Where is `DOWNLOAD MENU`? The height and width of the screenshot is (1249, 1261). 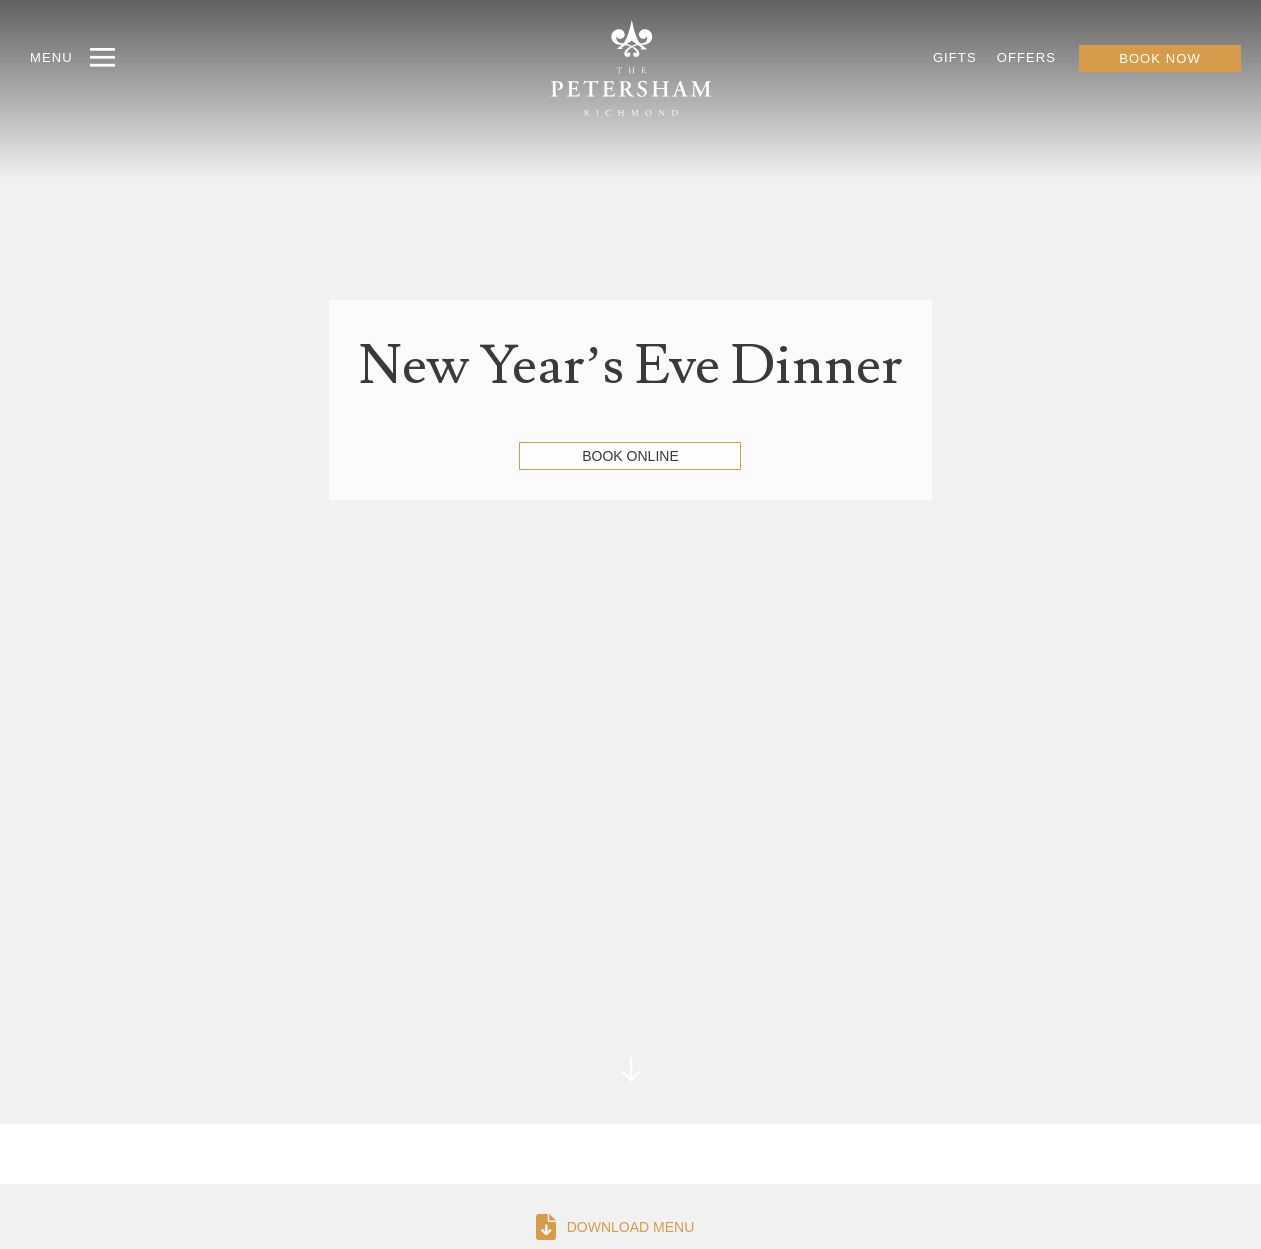 DOWNLOAD MENU is located at coordinates (631, 1227).